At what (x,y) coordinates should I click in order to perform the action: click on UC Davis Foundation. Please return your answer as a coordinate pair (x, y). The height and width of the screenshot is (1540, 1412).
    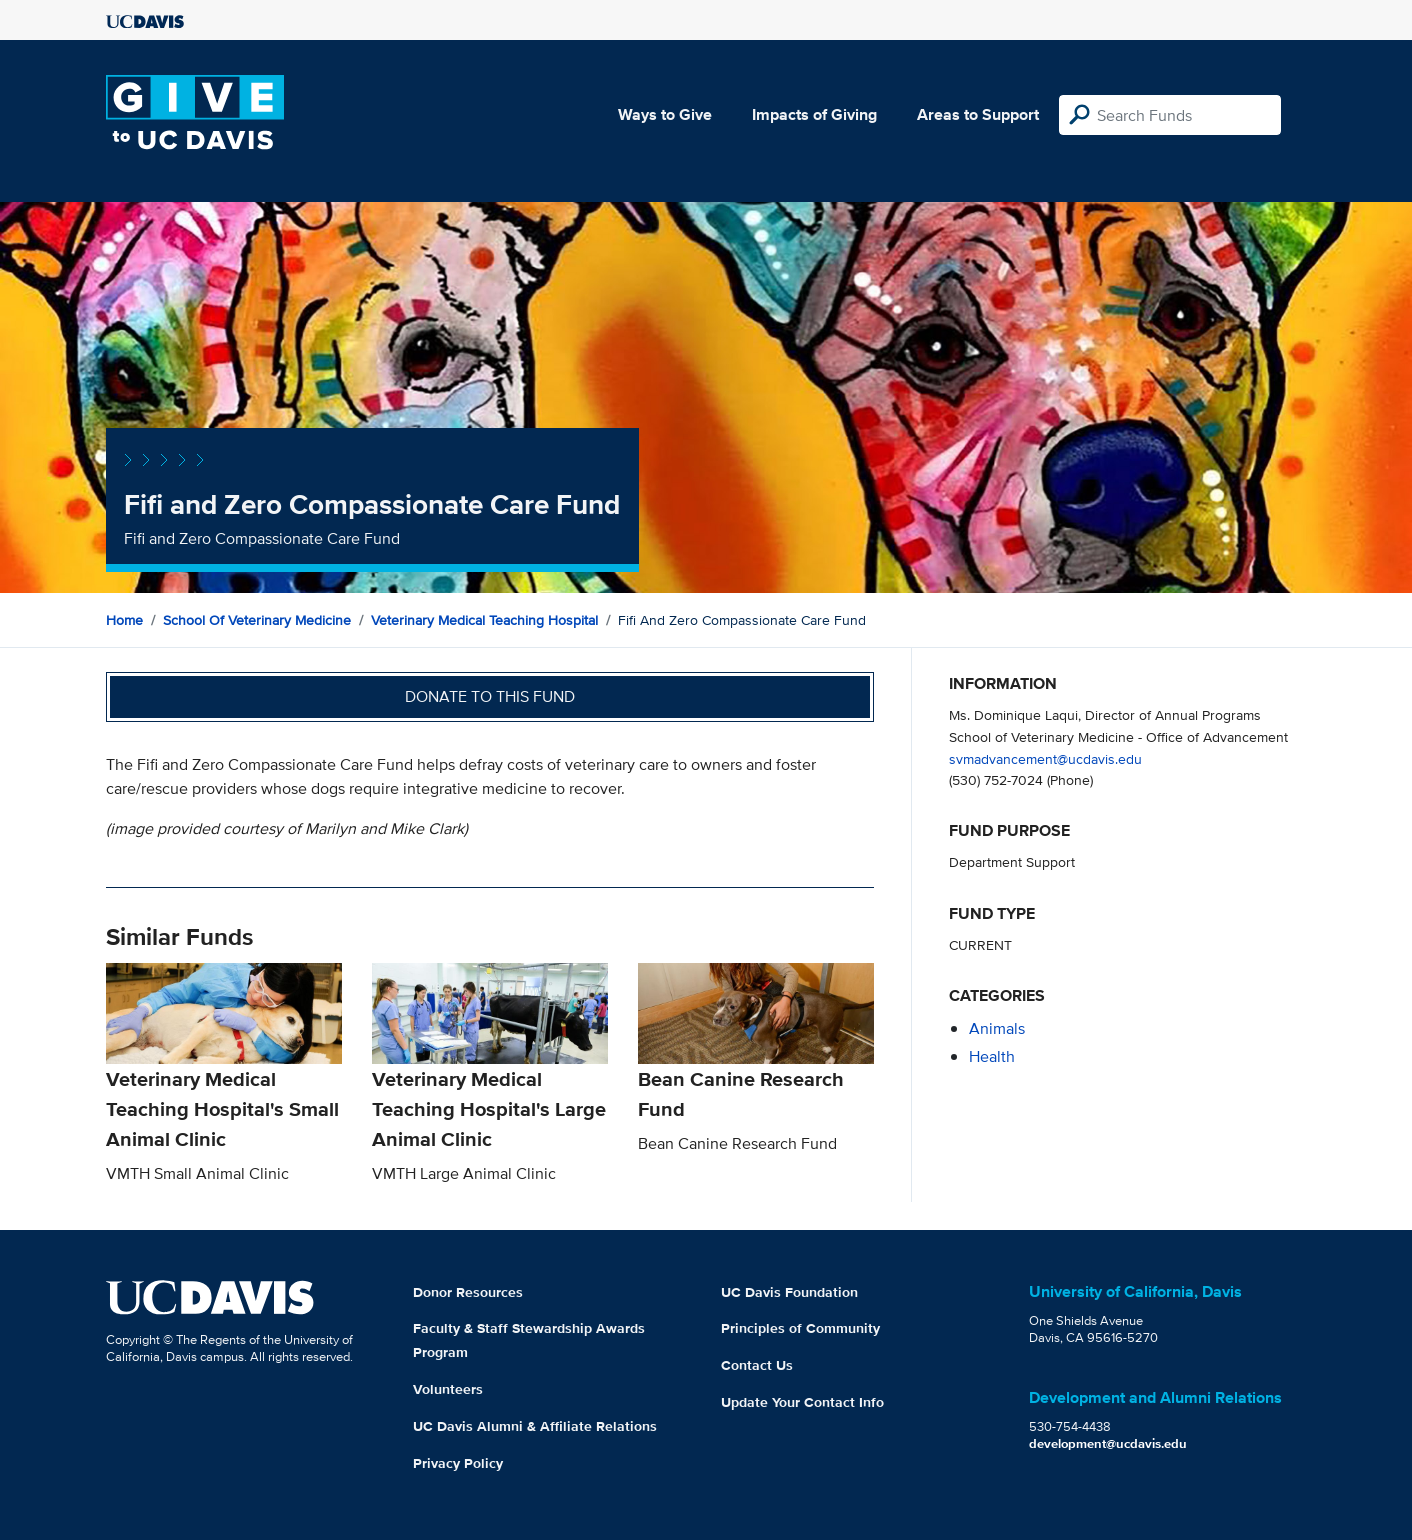
    Looking at the image, I should click on (789, 1292).